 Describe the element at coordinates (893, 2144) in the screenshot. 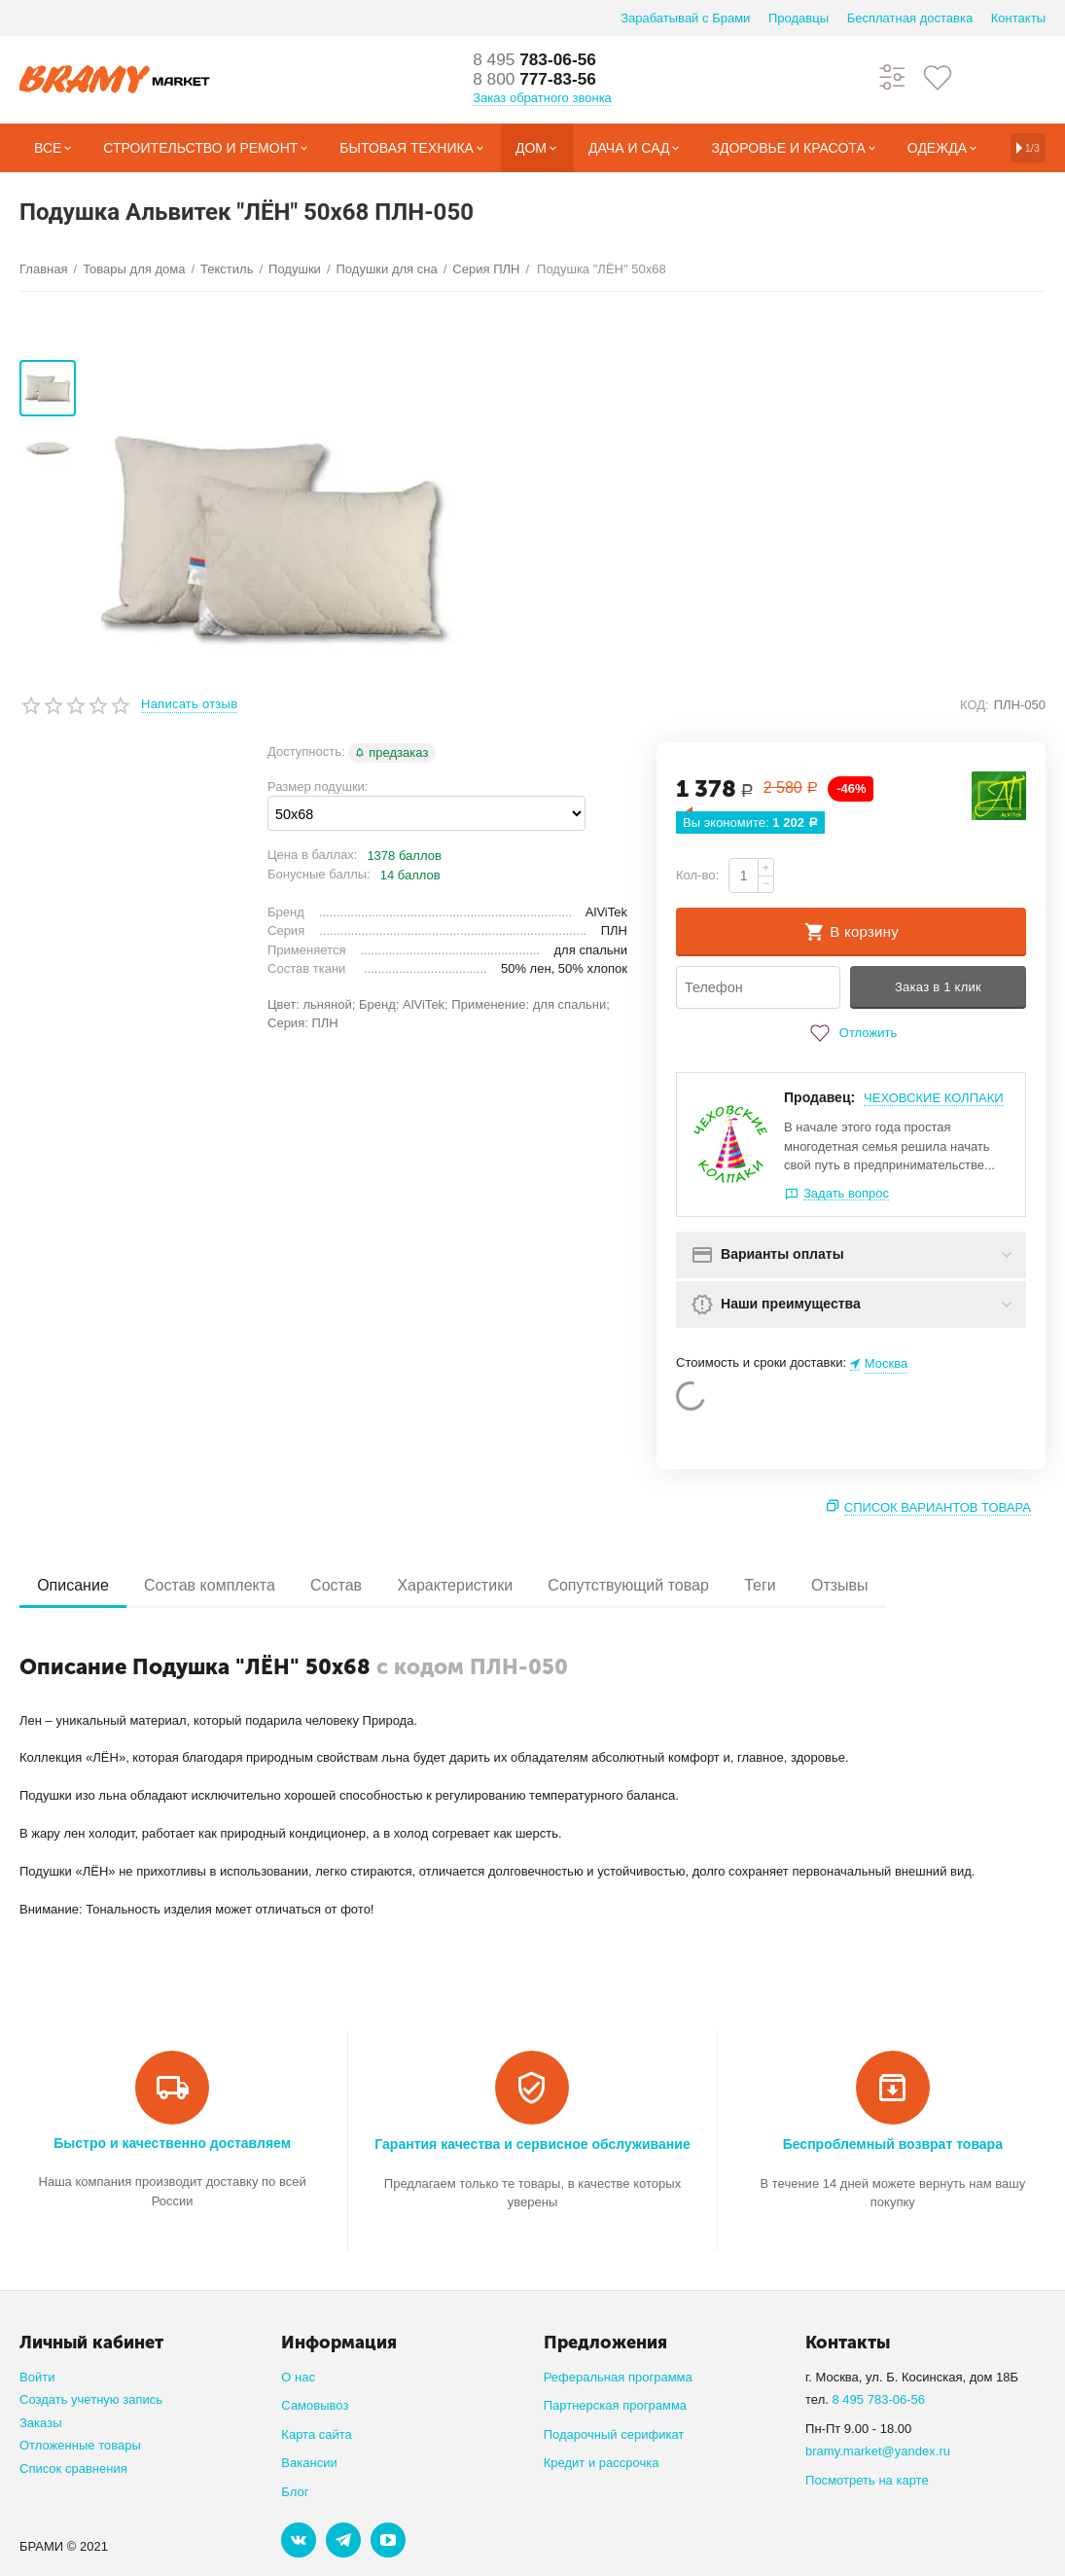

I see `Беспроблемный возврат товара` at that location.